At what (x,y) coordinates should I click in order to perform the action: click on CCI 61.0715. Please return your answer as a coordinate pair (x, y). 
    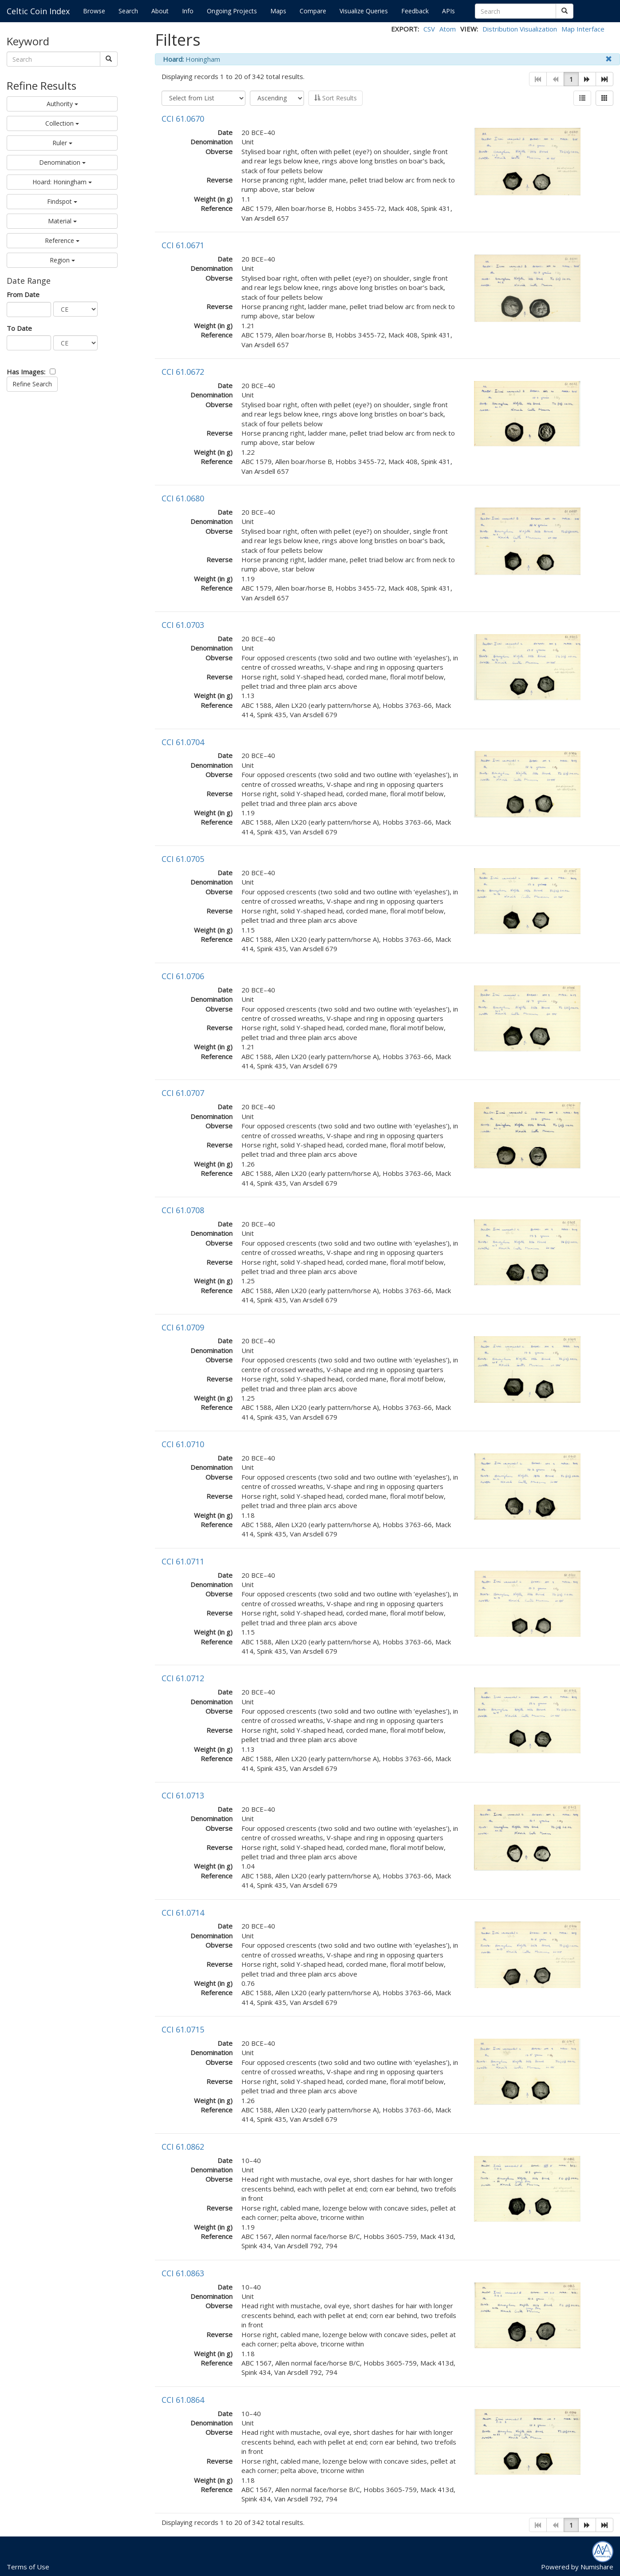
    Looking at the image, I should click on (183, 2029).